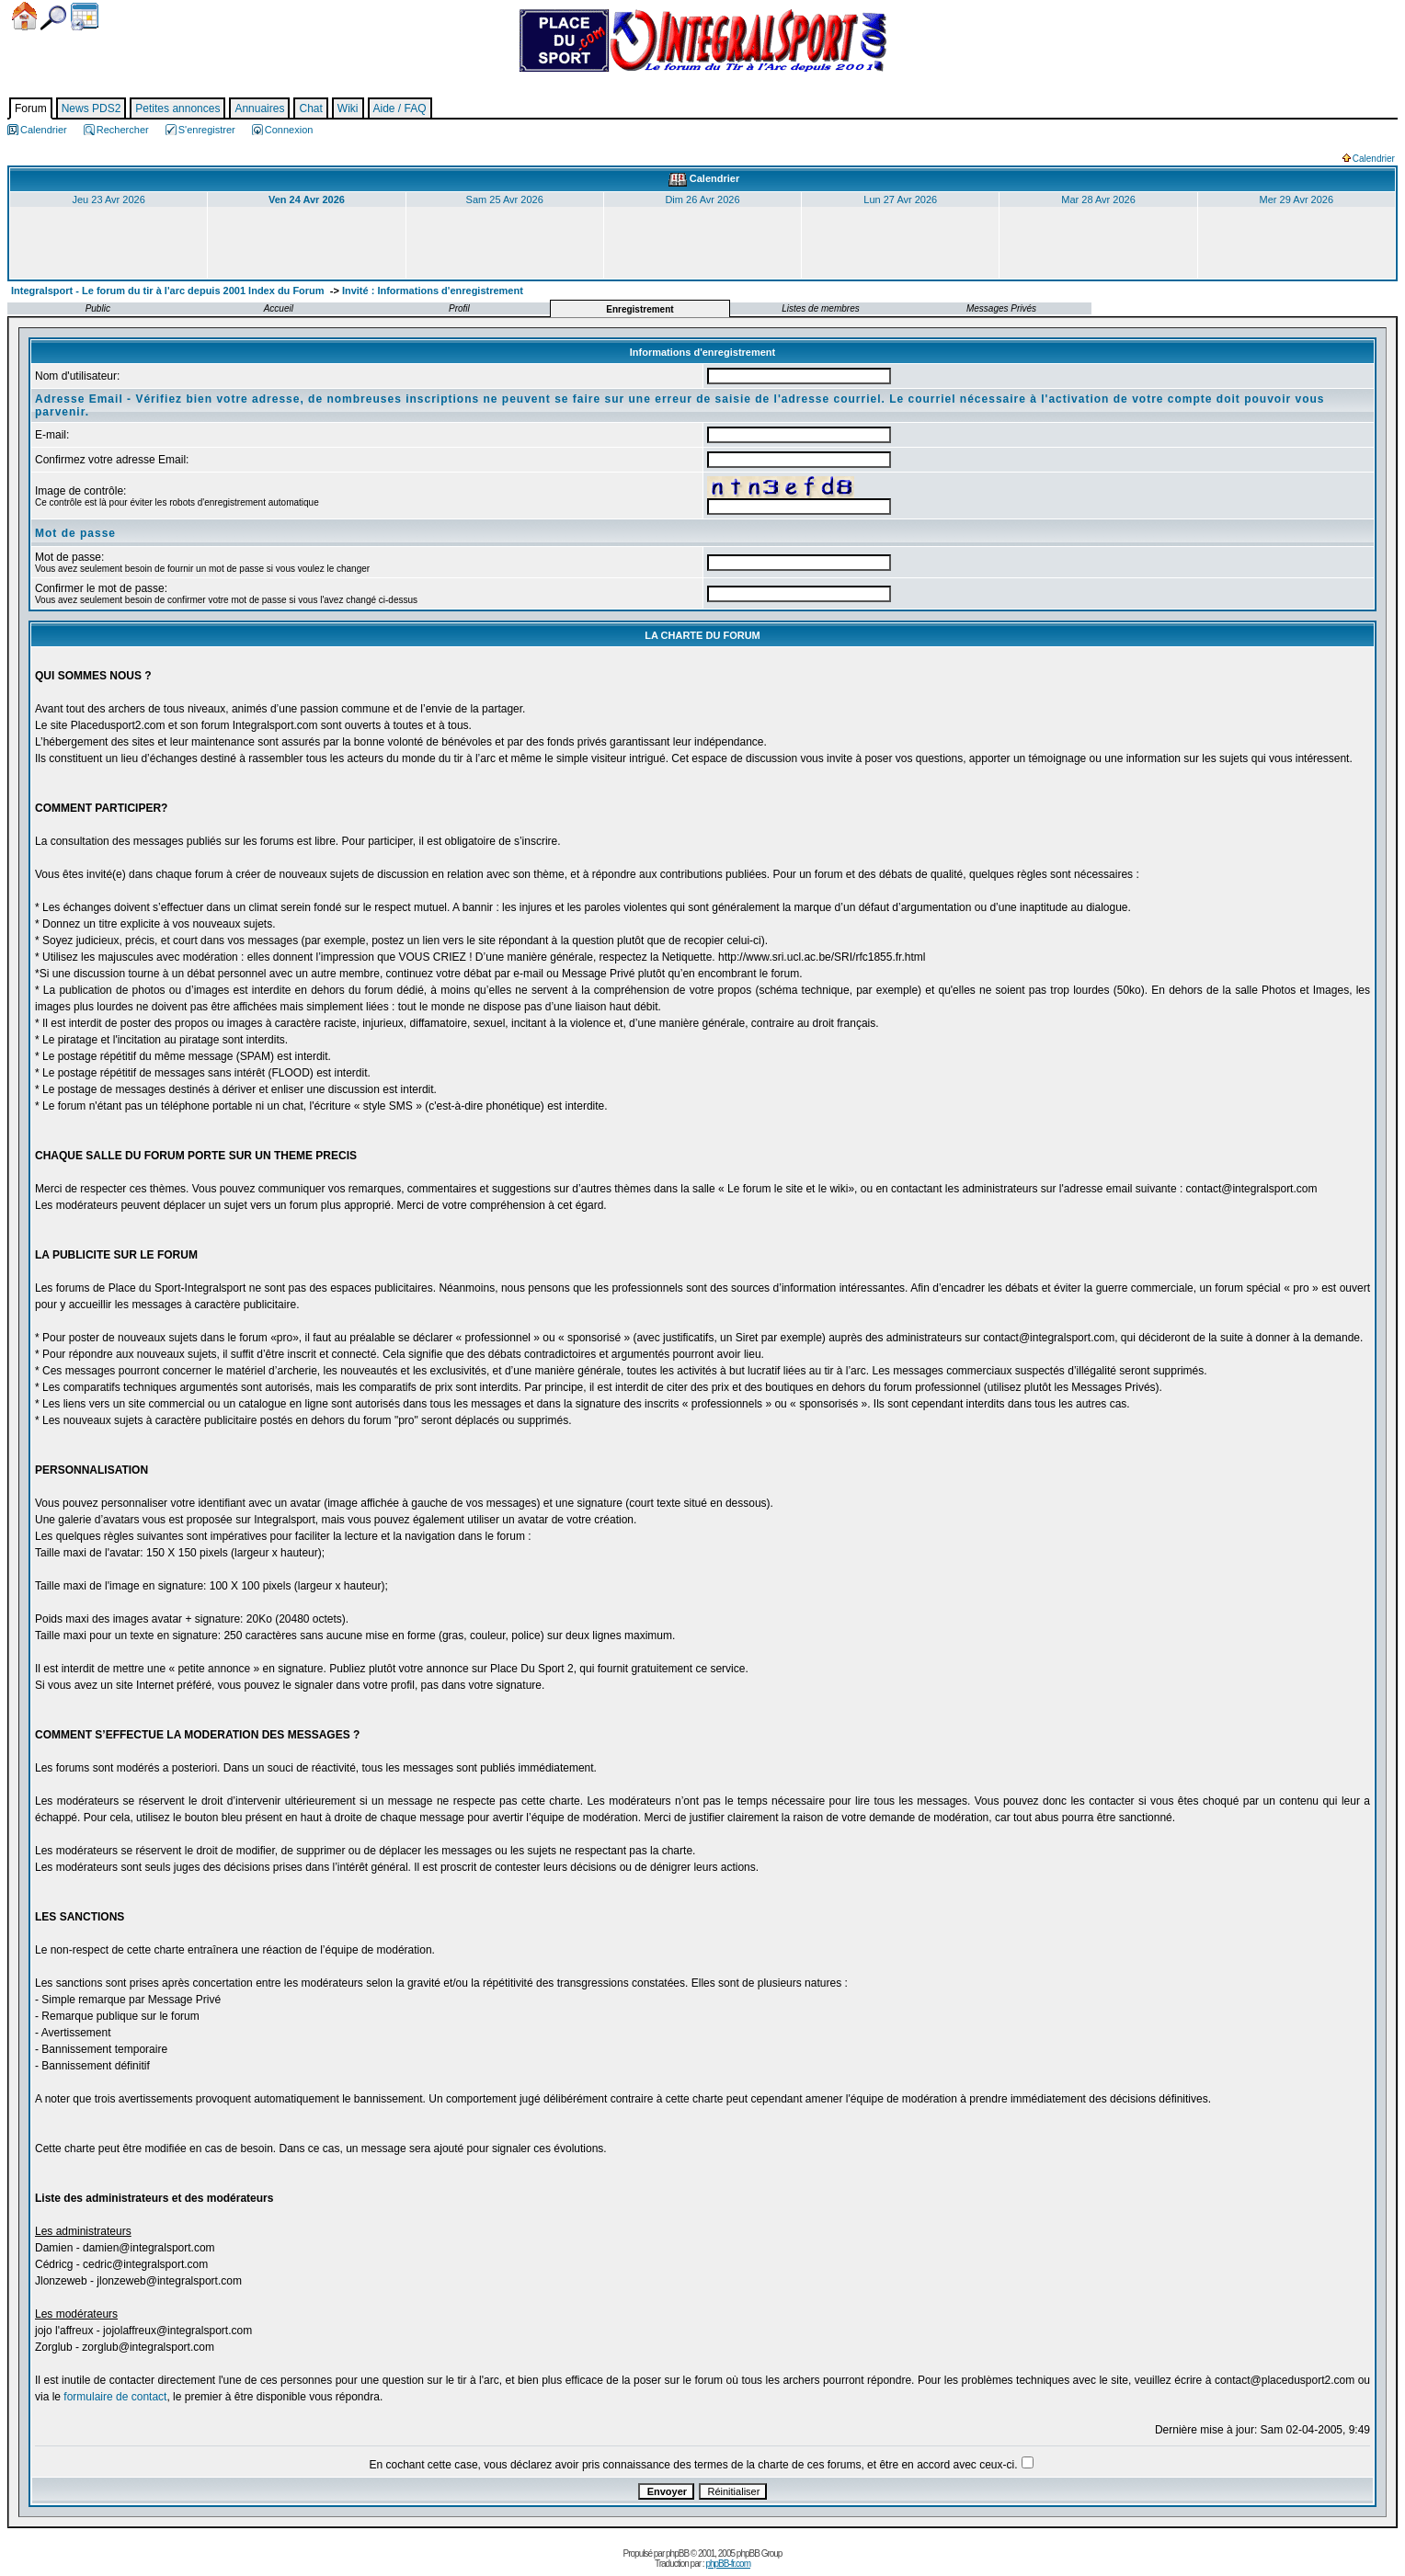 Image resolution: width=1405 pixels, height=2576 pixels. Describe the element at coordinates (259, 108) in the screenshot. I see `Annuaires` at that location.